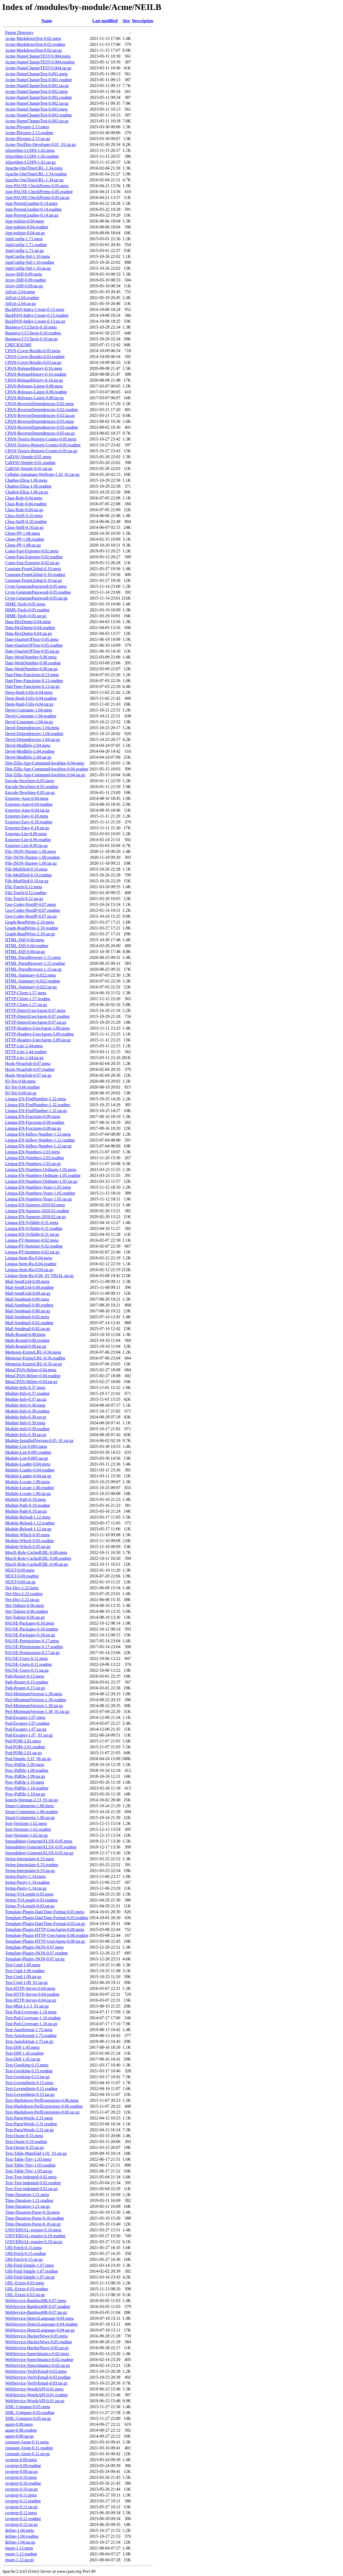 The width and height of the screenshot is (343, 2576). I want to click on CalDAV-Simple-0.01.meta, so click(28, 456).